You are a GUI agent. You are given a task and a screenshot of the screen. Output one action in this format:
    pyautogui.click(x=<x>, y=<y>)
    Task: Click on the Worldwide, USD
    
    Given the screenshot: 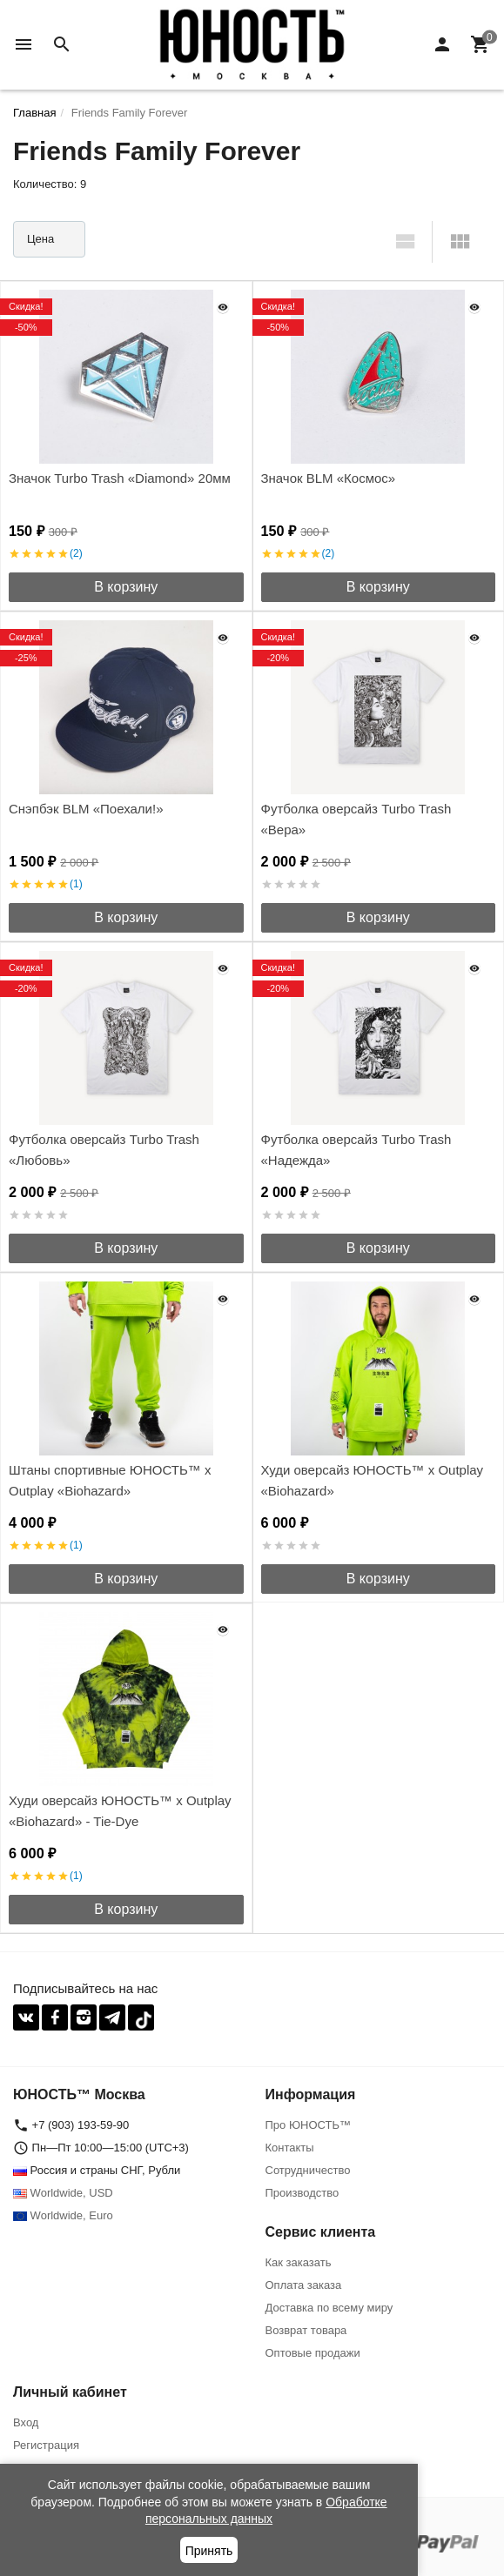 What is the action you would take?
    pyautogui.click(x=63, y=2192)
    